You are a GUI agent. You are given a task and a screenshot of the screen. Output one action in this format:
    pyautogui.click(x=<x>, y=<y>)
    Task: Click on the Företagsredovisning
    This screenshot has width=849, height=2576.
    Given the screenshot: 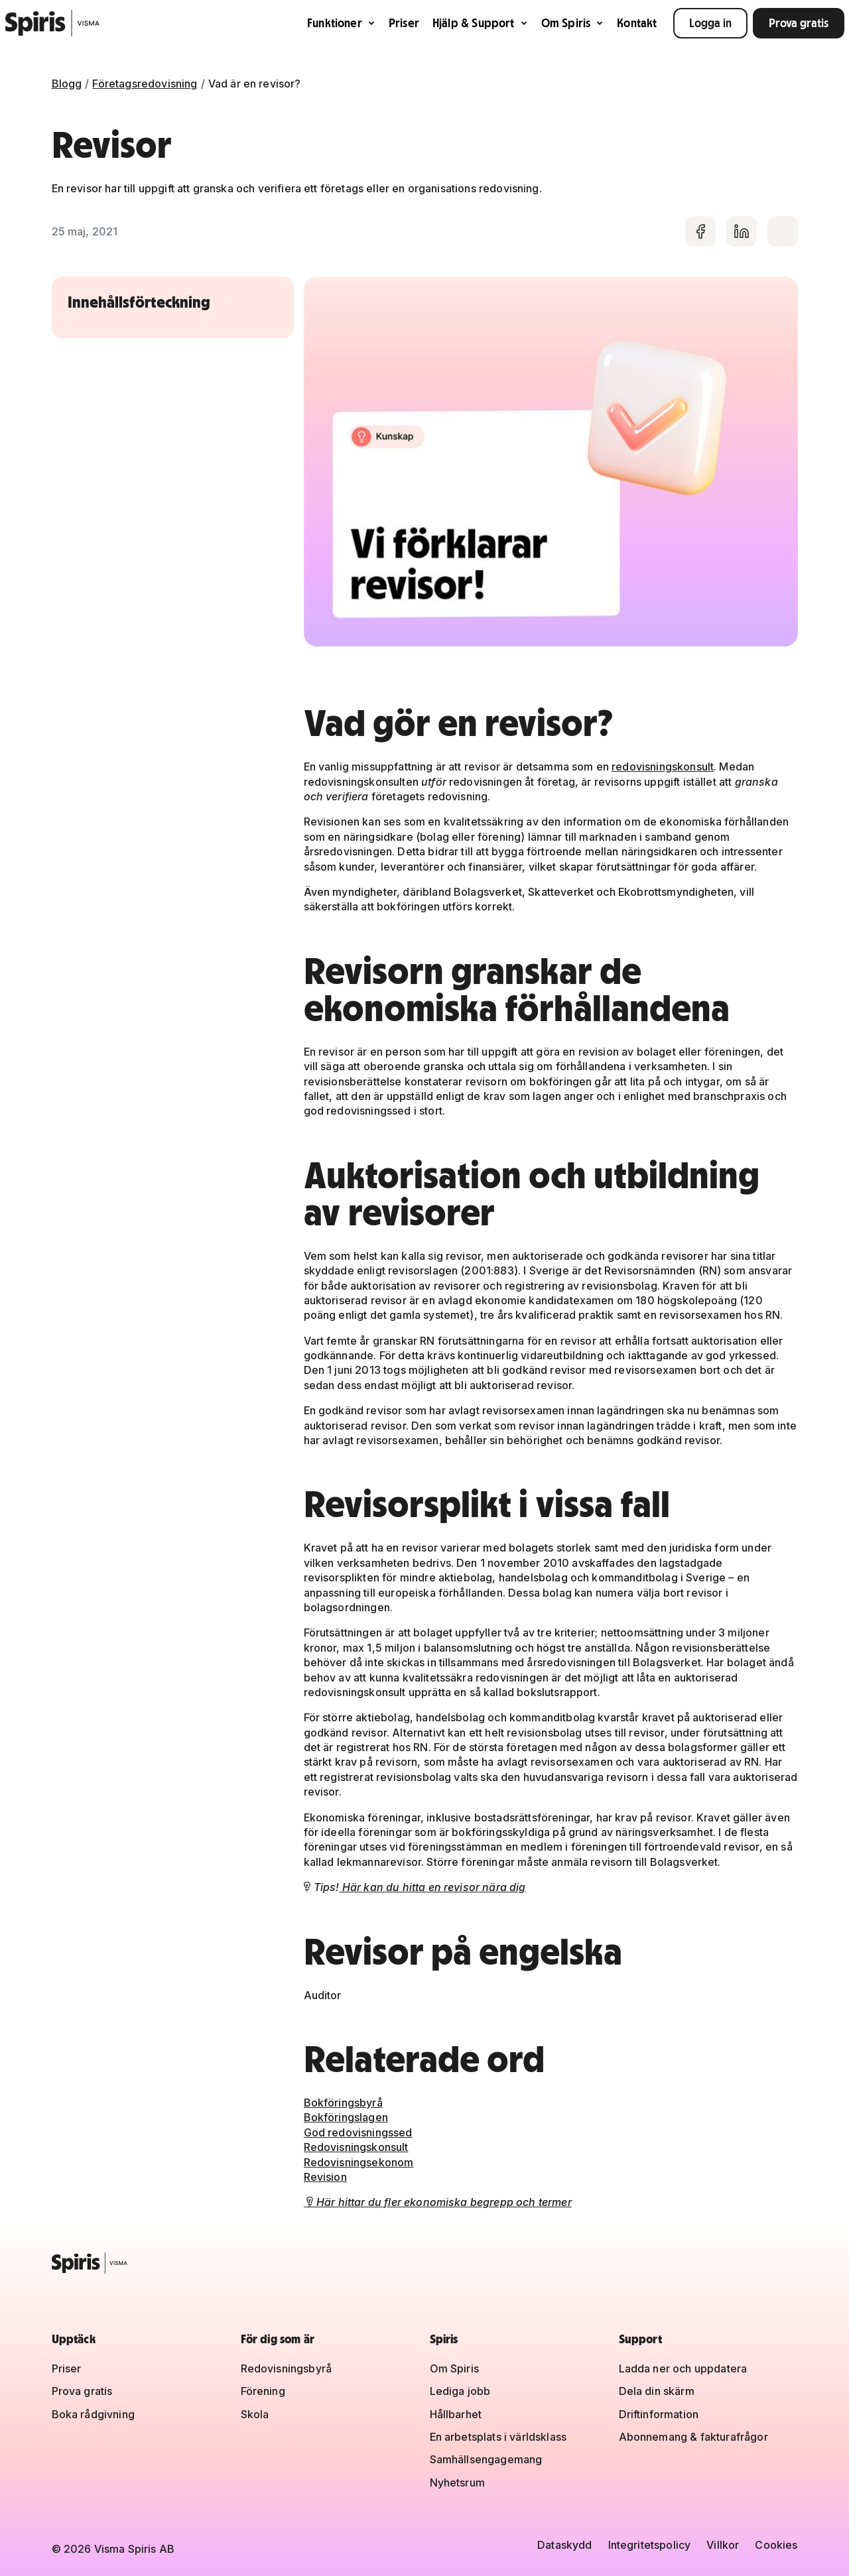 What is the action you would take?
    pyautogui.click(x=144, y=83)
    